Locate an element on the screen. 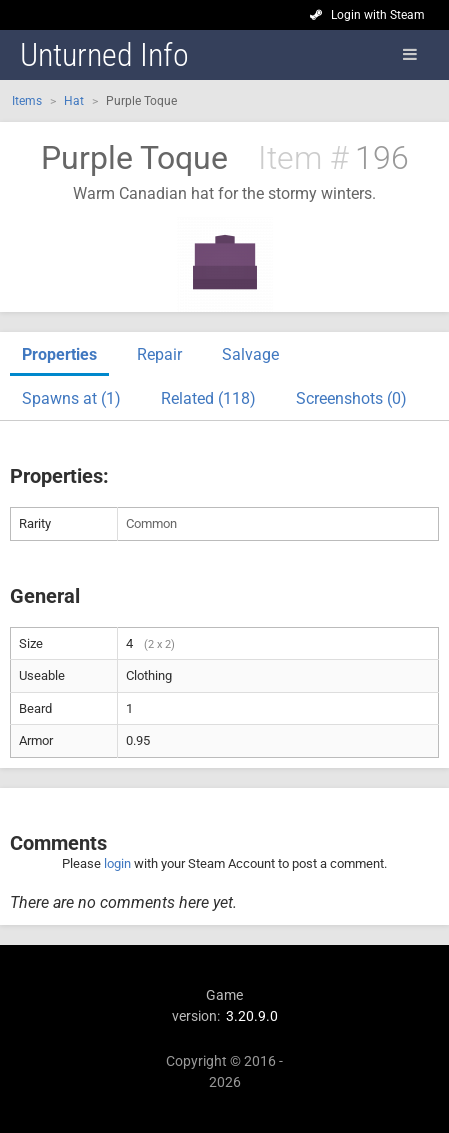  Hat is located at coordinates (74, 101).